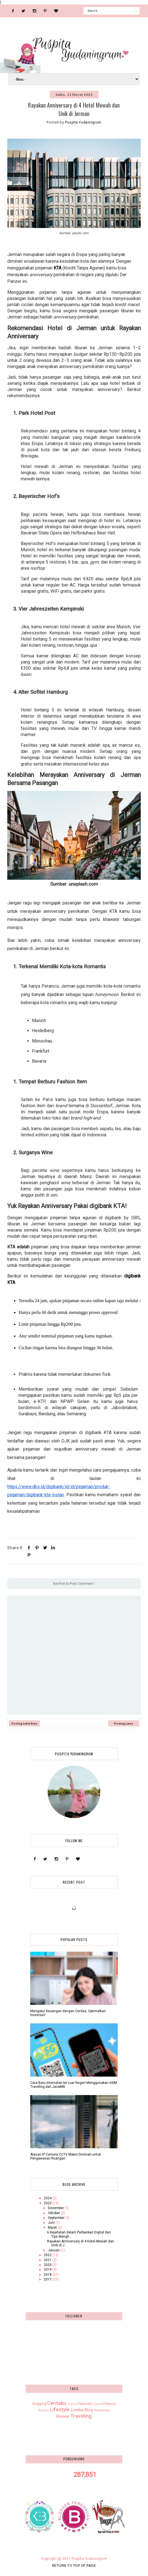  I want to click on 2024, so click(48, 2198).